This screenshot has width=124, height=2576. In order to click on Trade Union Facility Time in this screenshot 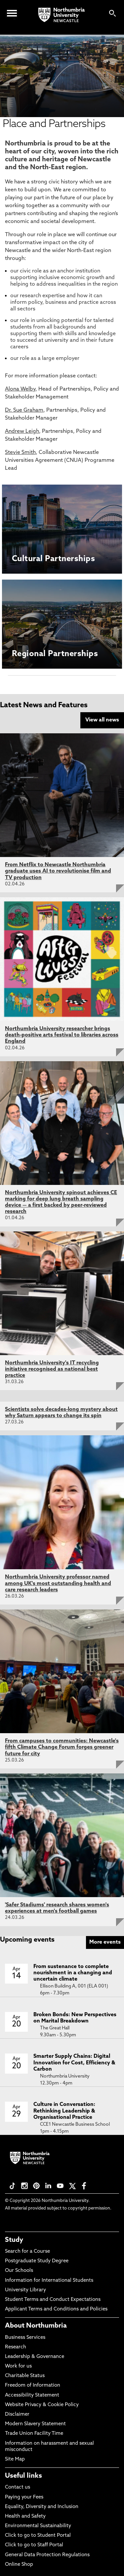, I will do `click(34, 2433)`.